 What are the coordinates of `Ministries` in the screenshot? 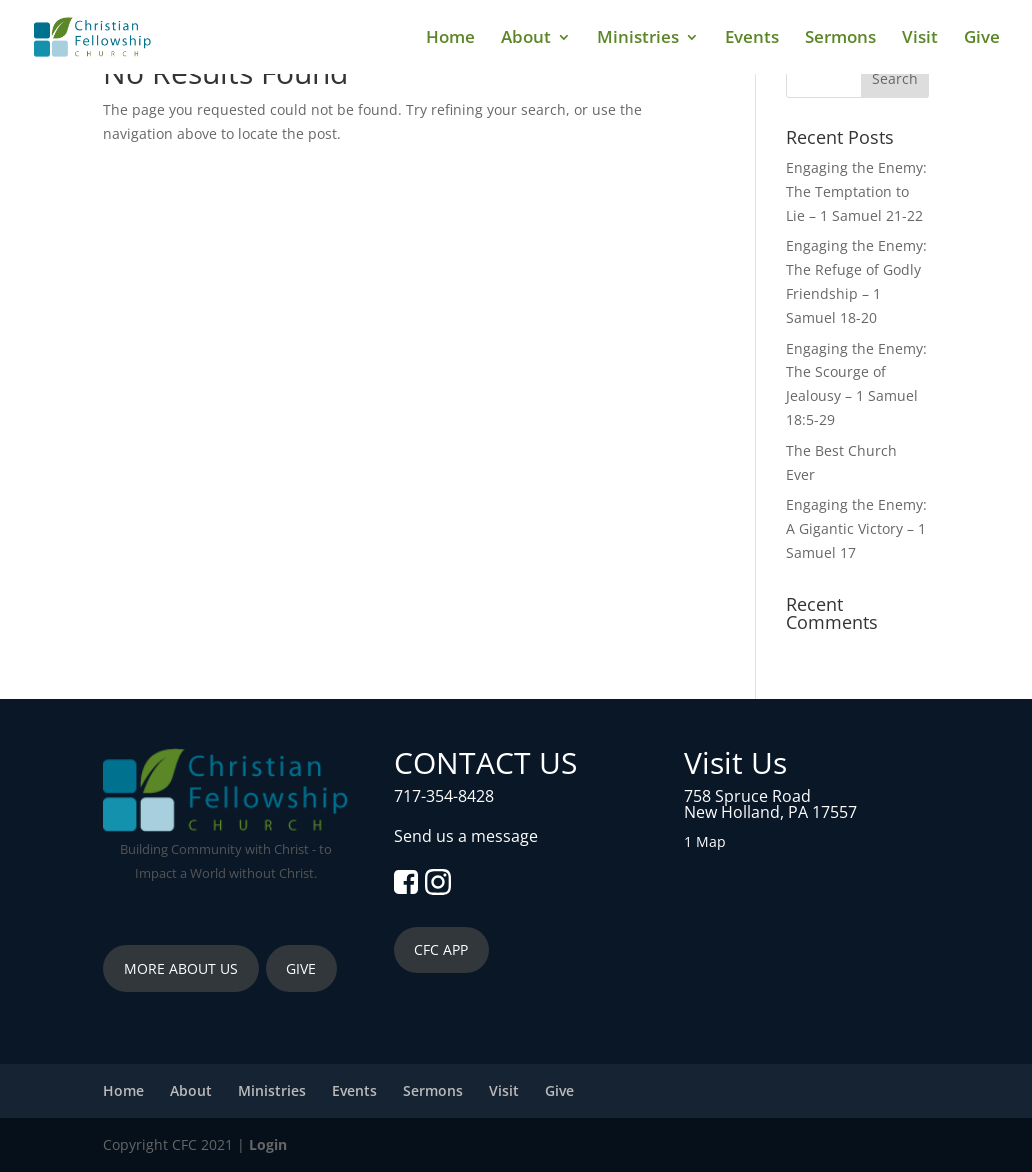 It's located at (638, 39).